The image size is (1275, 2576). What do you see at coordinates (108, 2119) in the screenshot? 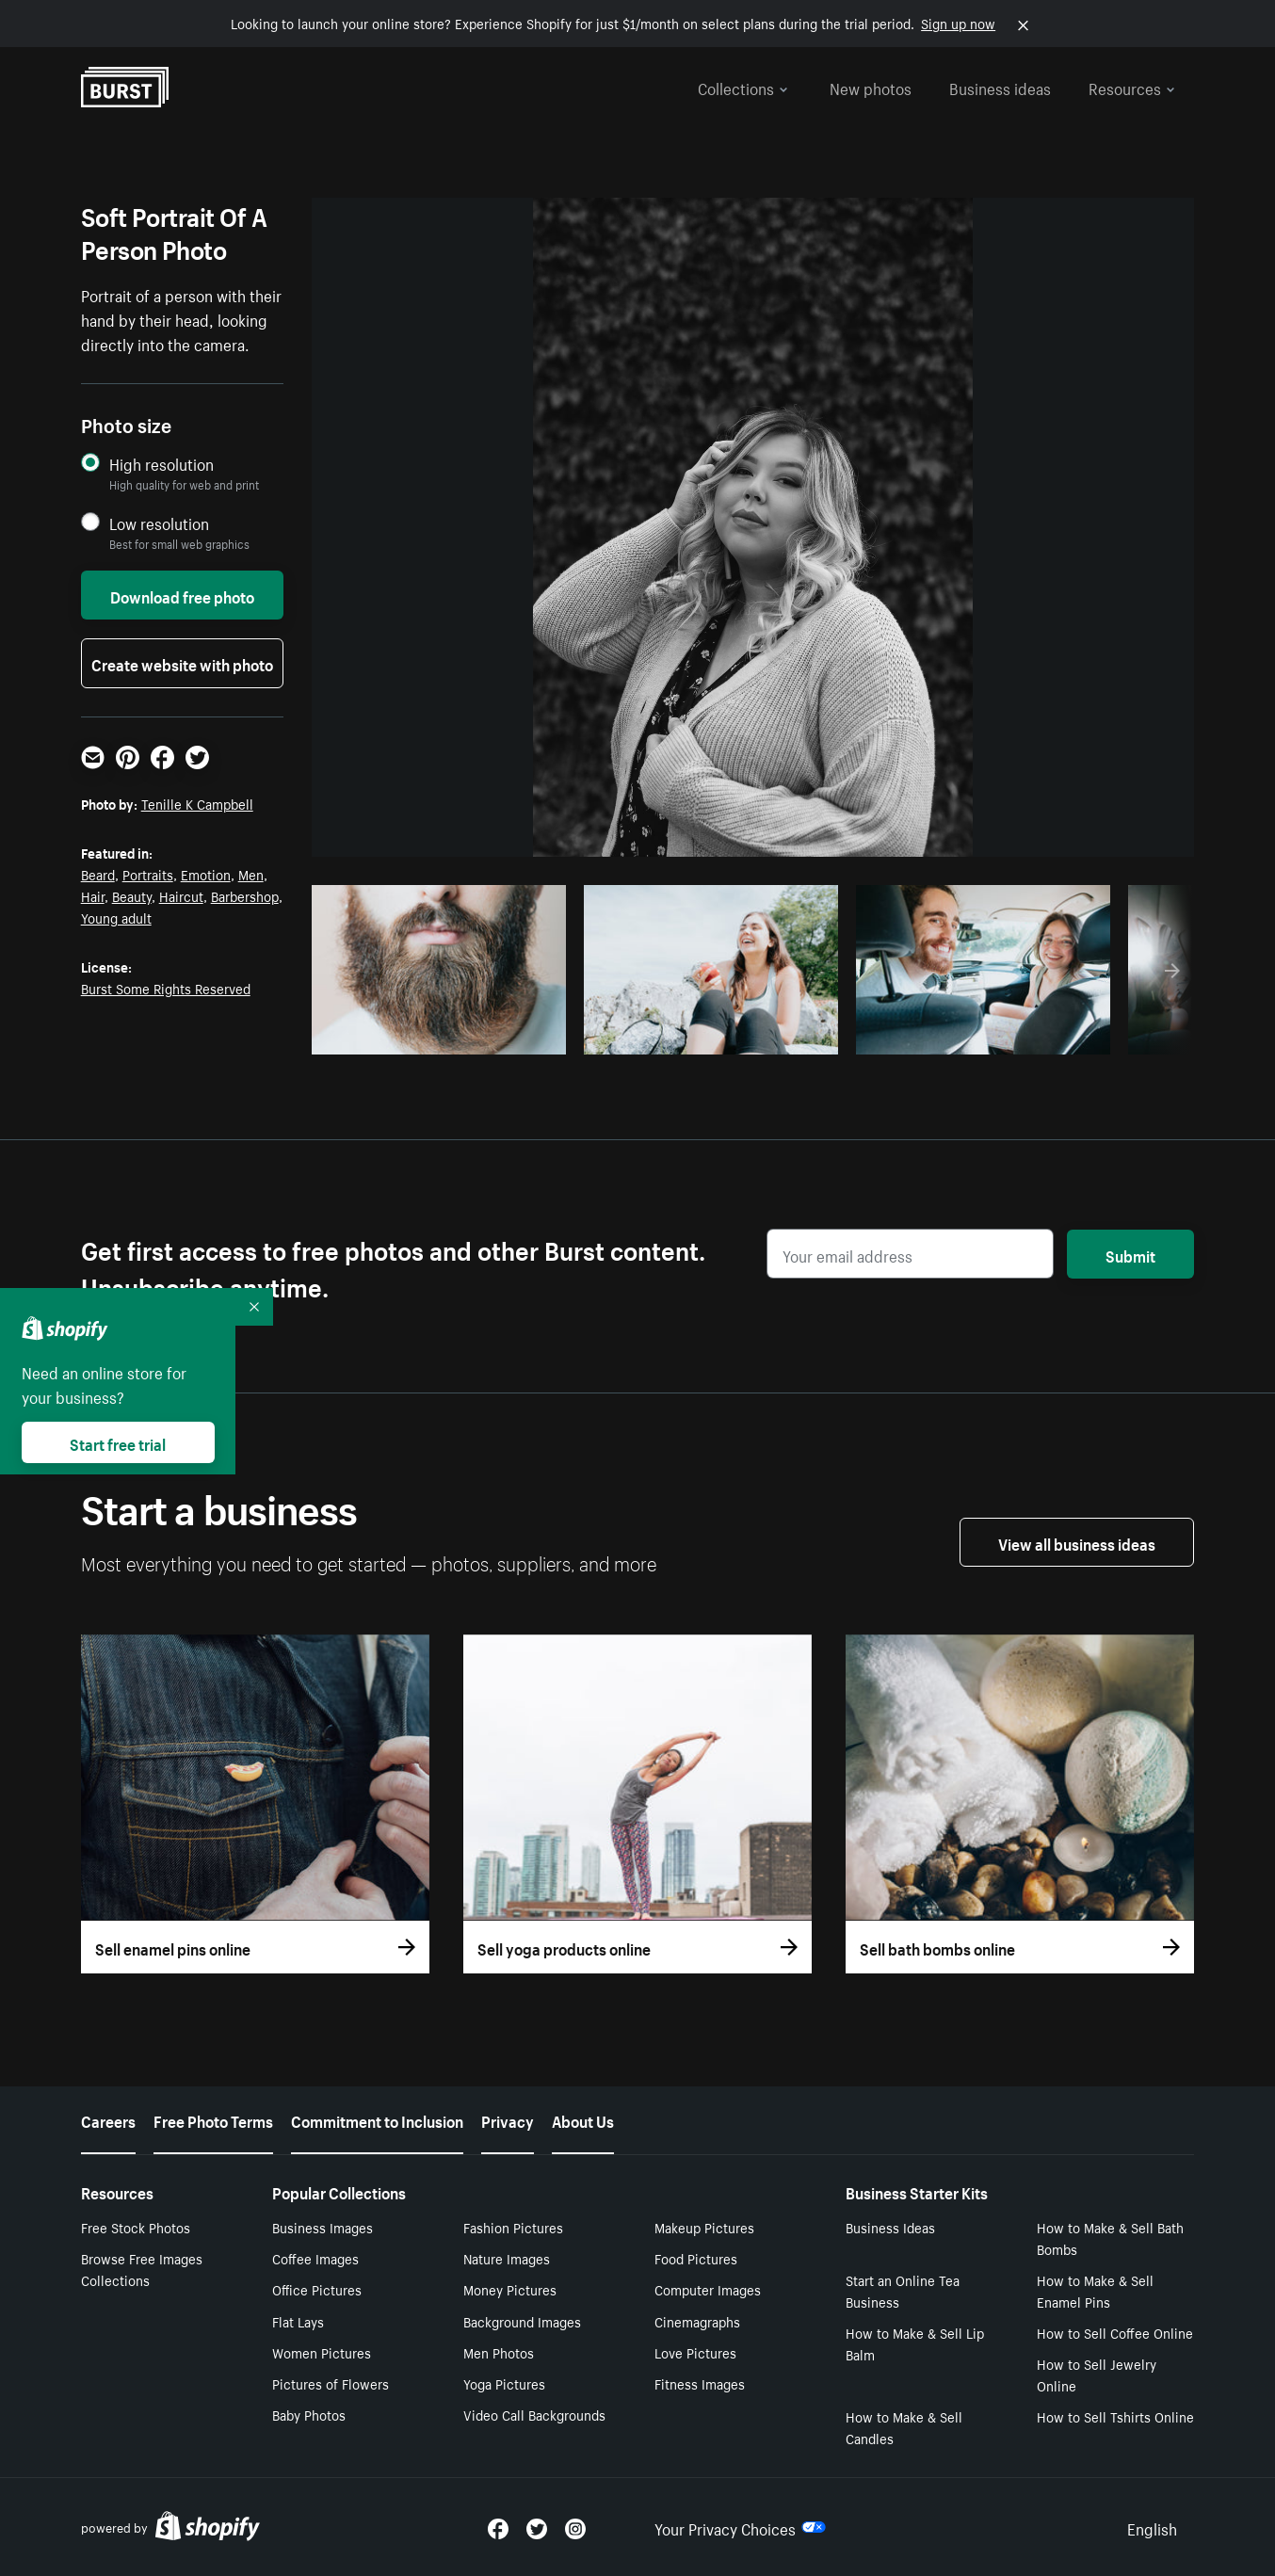
I see `Careers` at bounding box center [108, 2119].